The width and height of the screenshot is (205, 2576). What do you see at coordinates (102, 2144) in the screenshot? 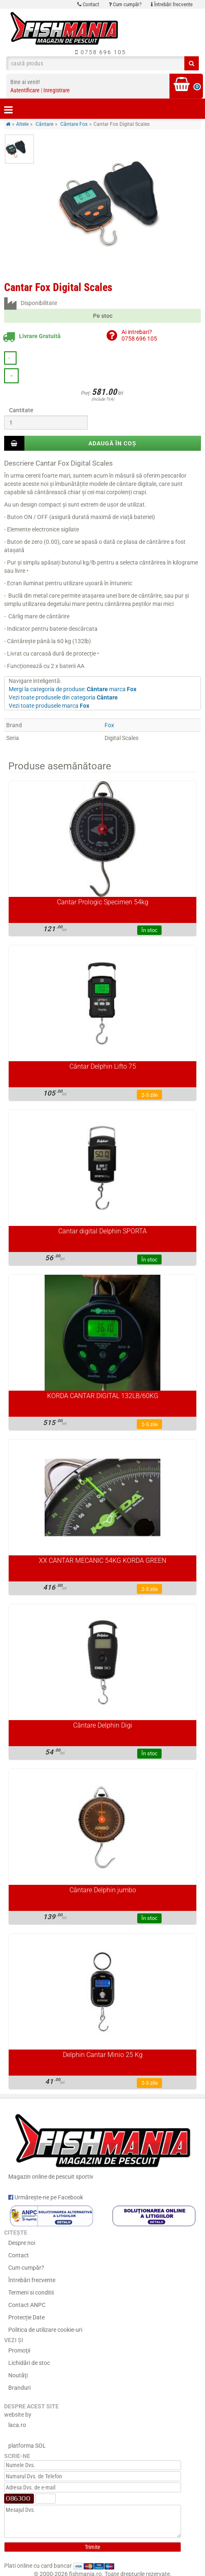
I see `Magazin online de pescuit sportiv` at bounding box center [102, 2144].